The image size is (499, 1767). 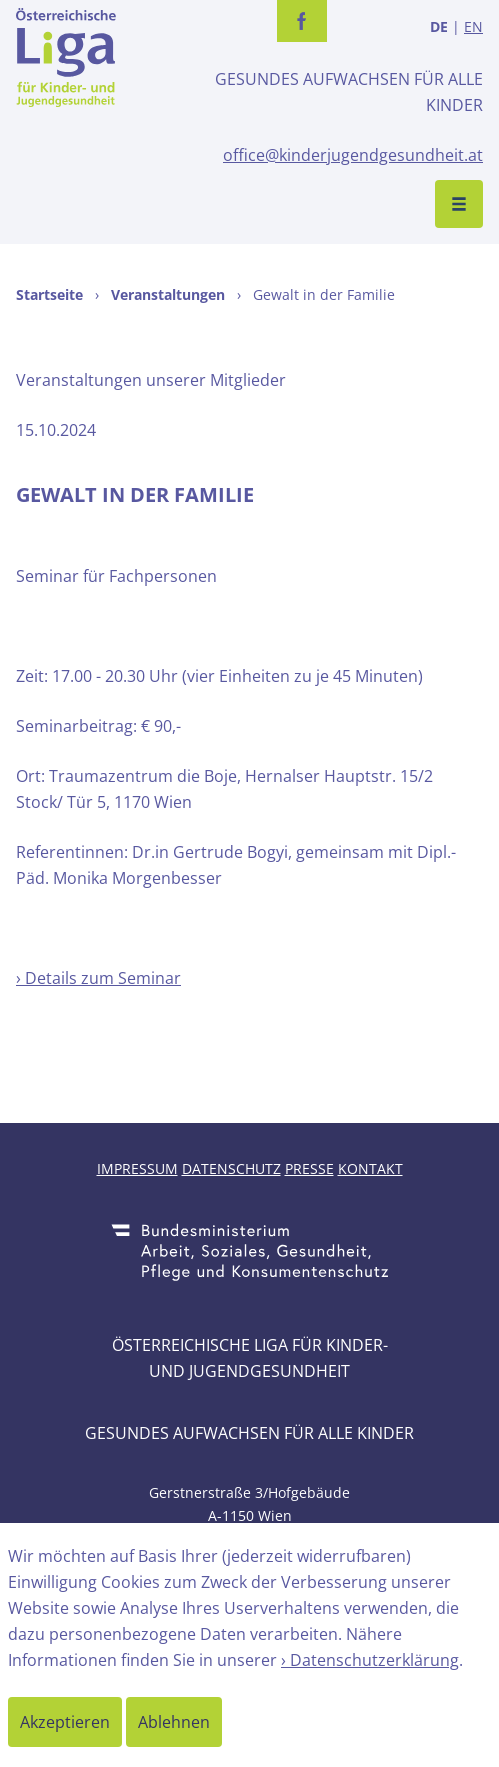 I want to click on Startseite, so click(x=49, y=294).